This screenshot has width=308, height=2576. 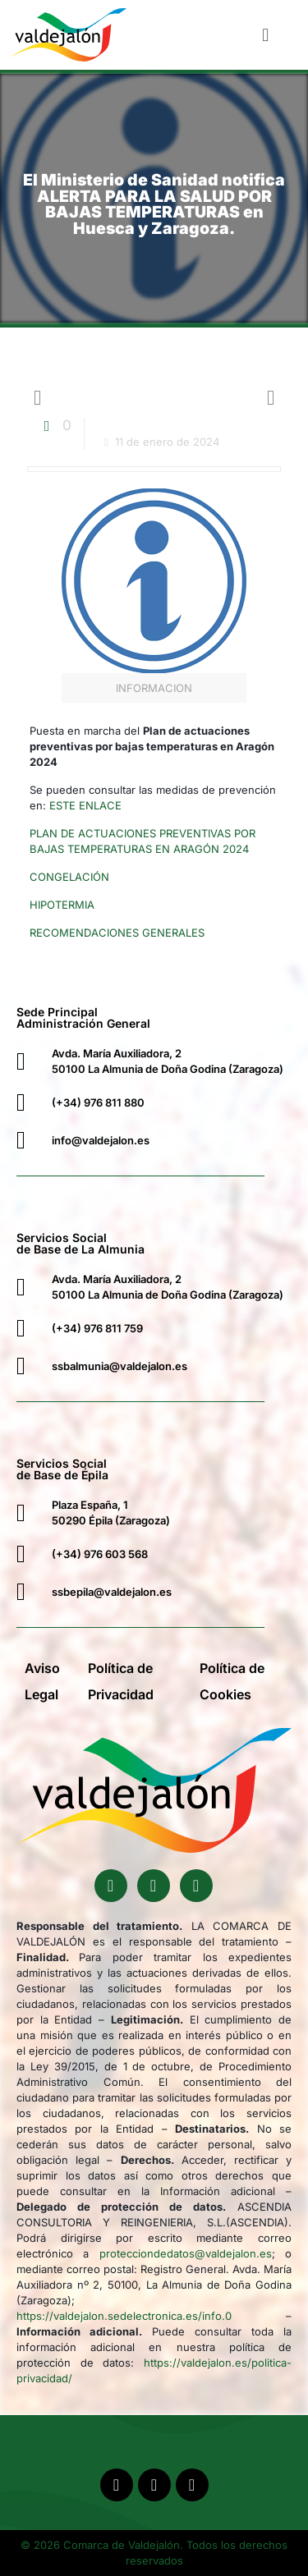 What do you see at coordinates (42, 1681) in the screenshot?
I see `Aviso Legal` at bounding box center [42, 1681].